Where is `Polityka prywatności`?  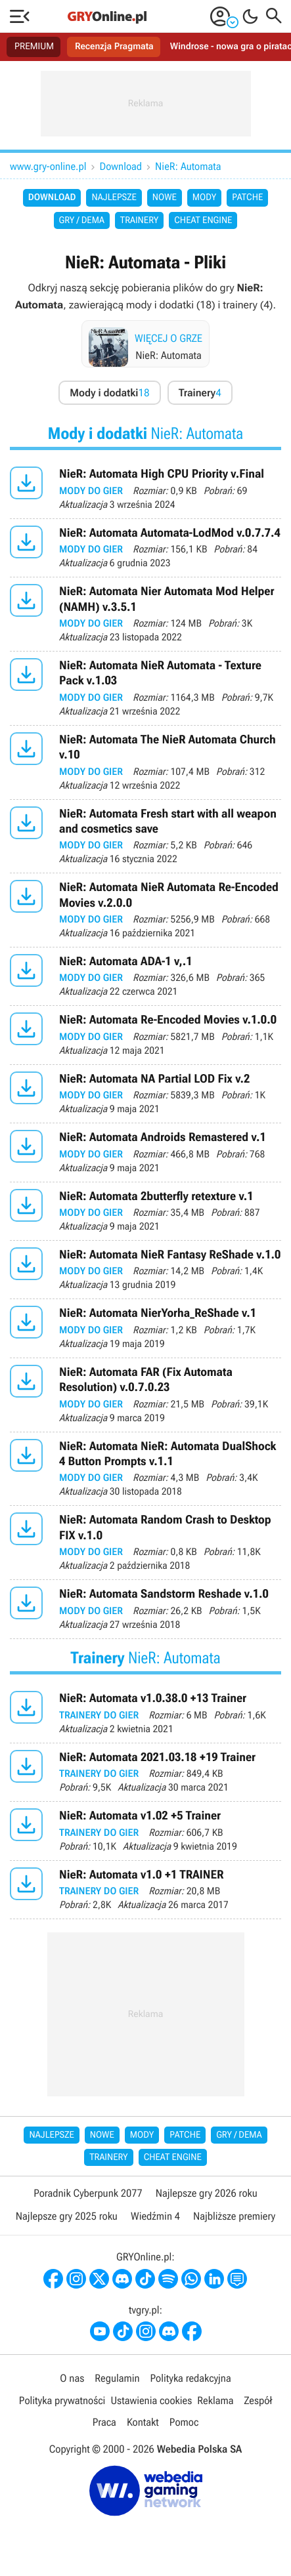
Polityka prywatności is located at coordinates (62, 2400).